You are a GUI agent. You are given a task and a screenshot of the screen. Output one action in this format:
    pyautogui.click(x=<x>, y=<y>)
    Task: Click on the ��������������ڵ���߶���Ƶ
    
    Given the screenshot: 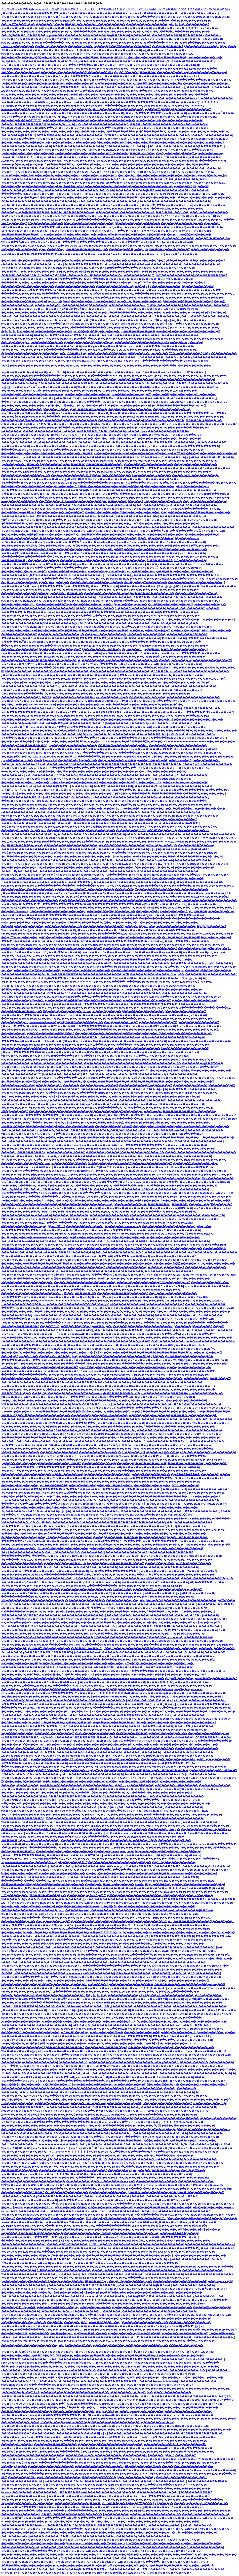 What is the action you would take?
    pyautogui.click(x=66, y=2351)
    